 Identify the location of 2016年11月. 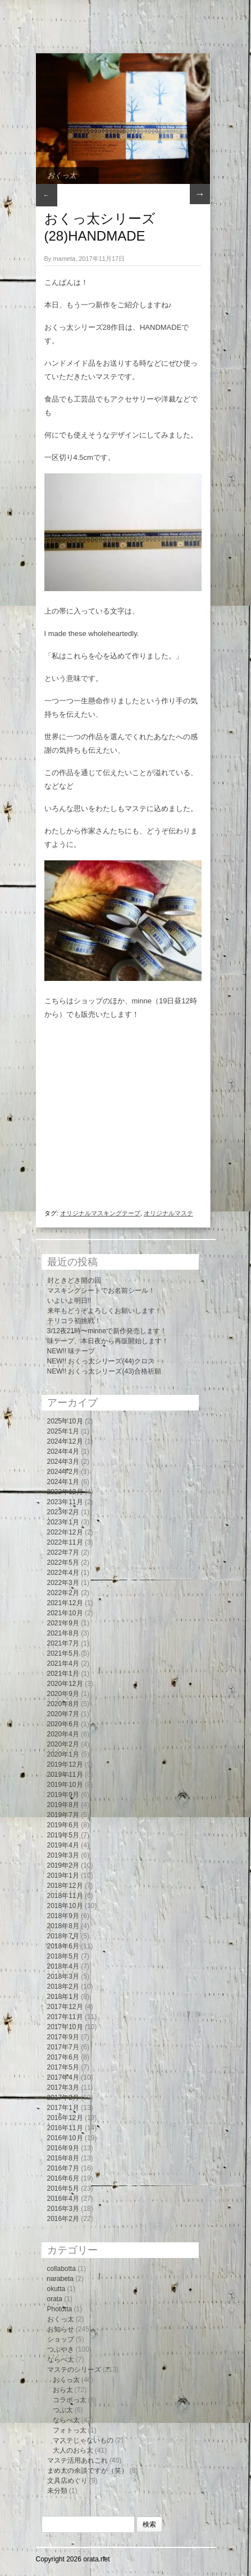
(65, 2128).